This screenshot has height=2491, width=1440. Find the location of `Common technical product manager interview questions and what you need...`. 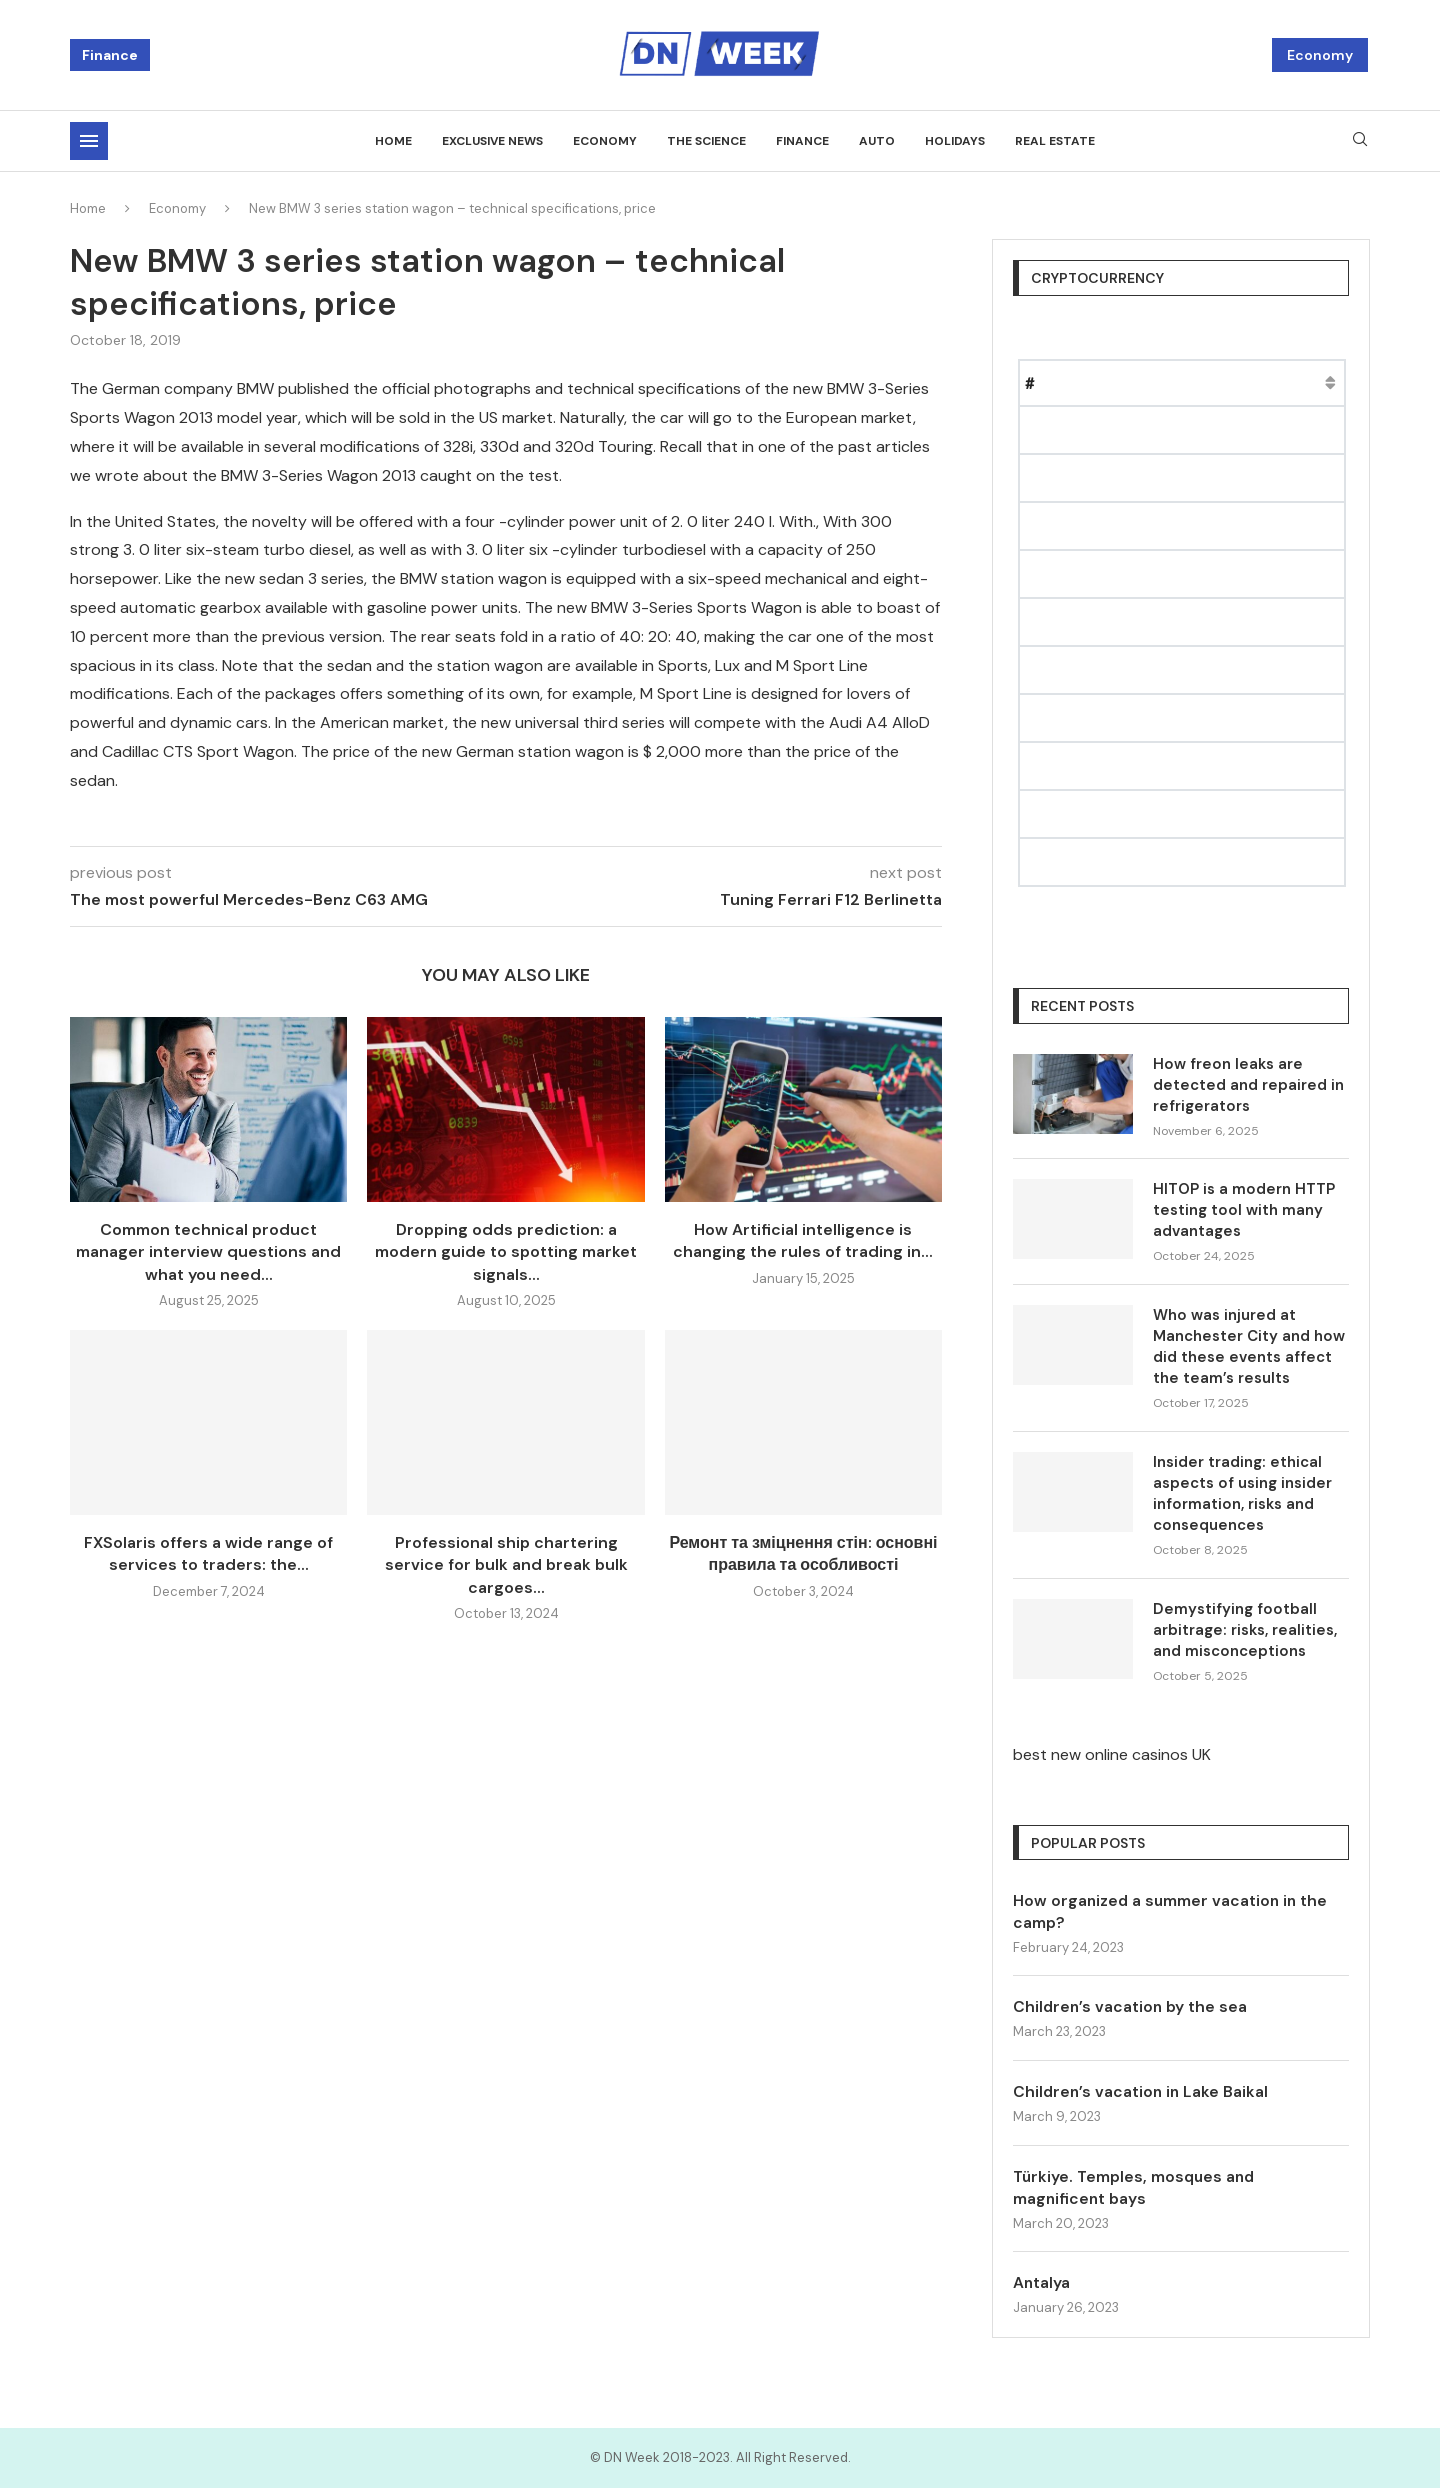

Common technical product manager interview questions and what you need... is located at coordinates (208, 1252).